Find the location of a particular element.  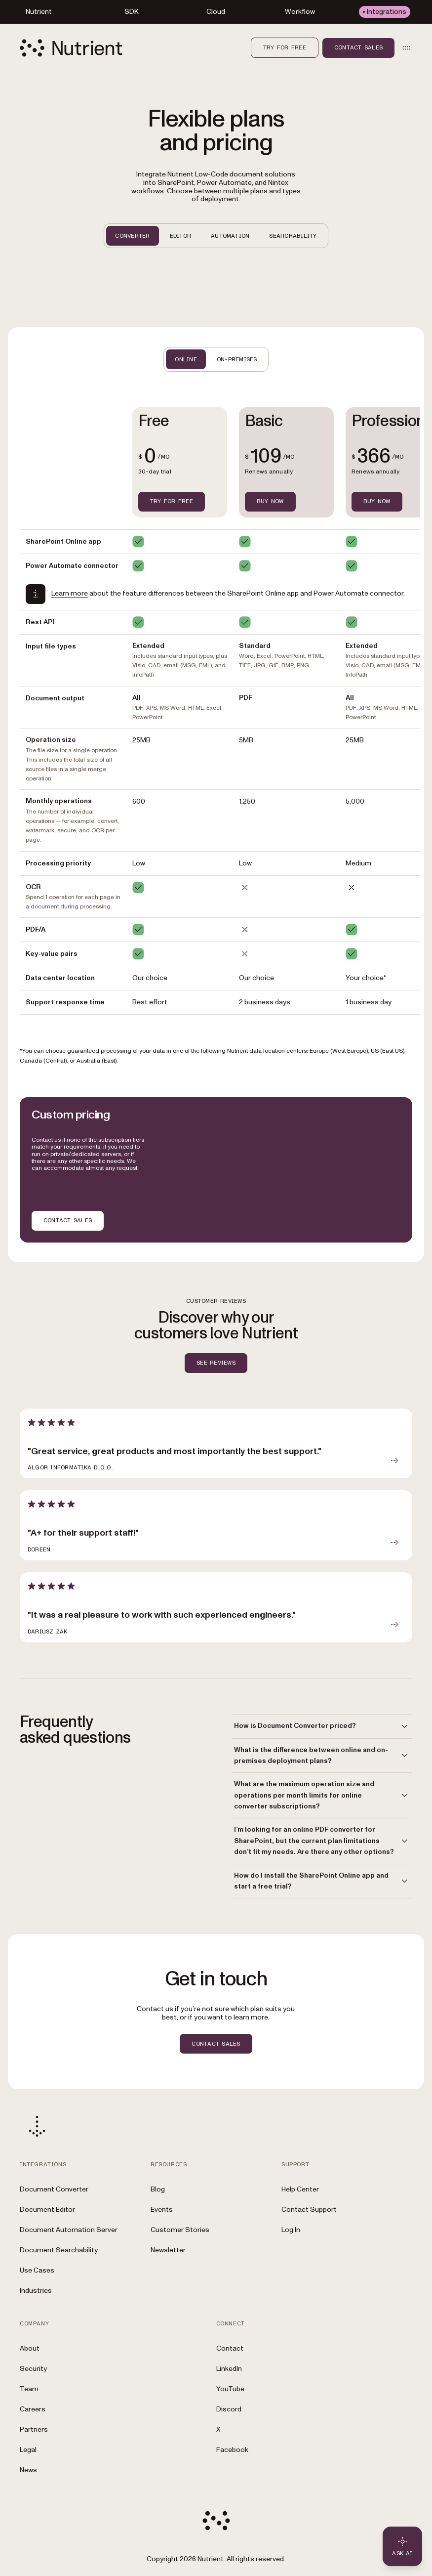

Document Searchability is located at coordinates (59, 2250).